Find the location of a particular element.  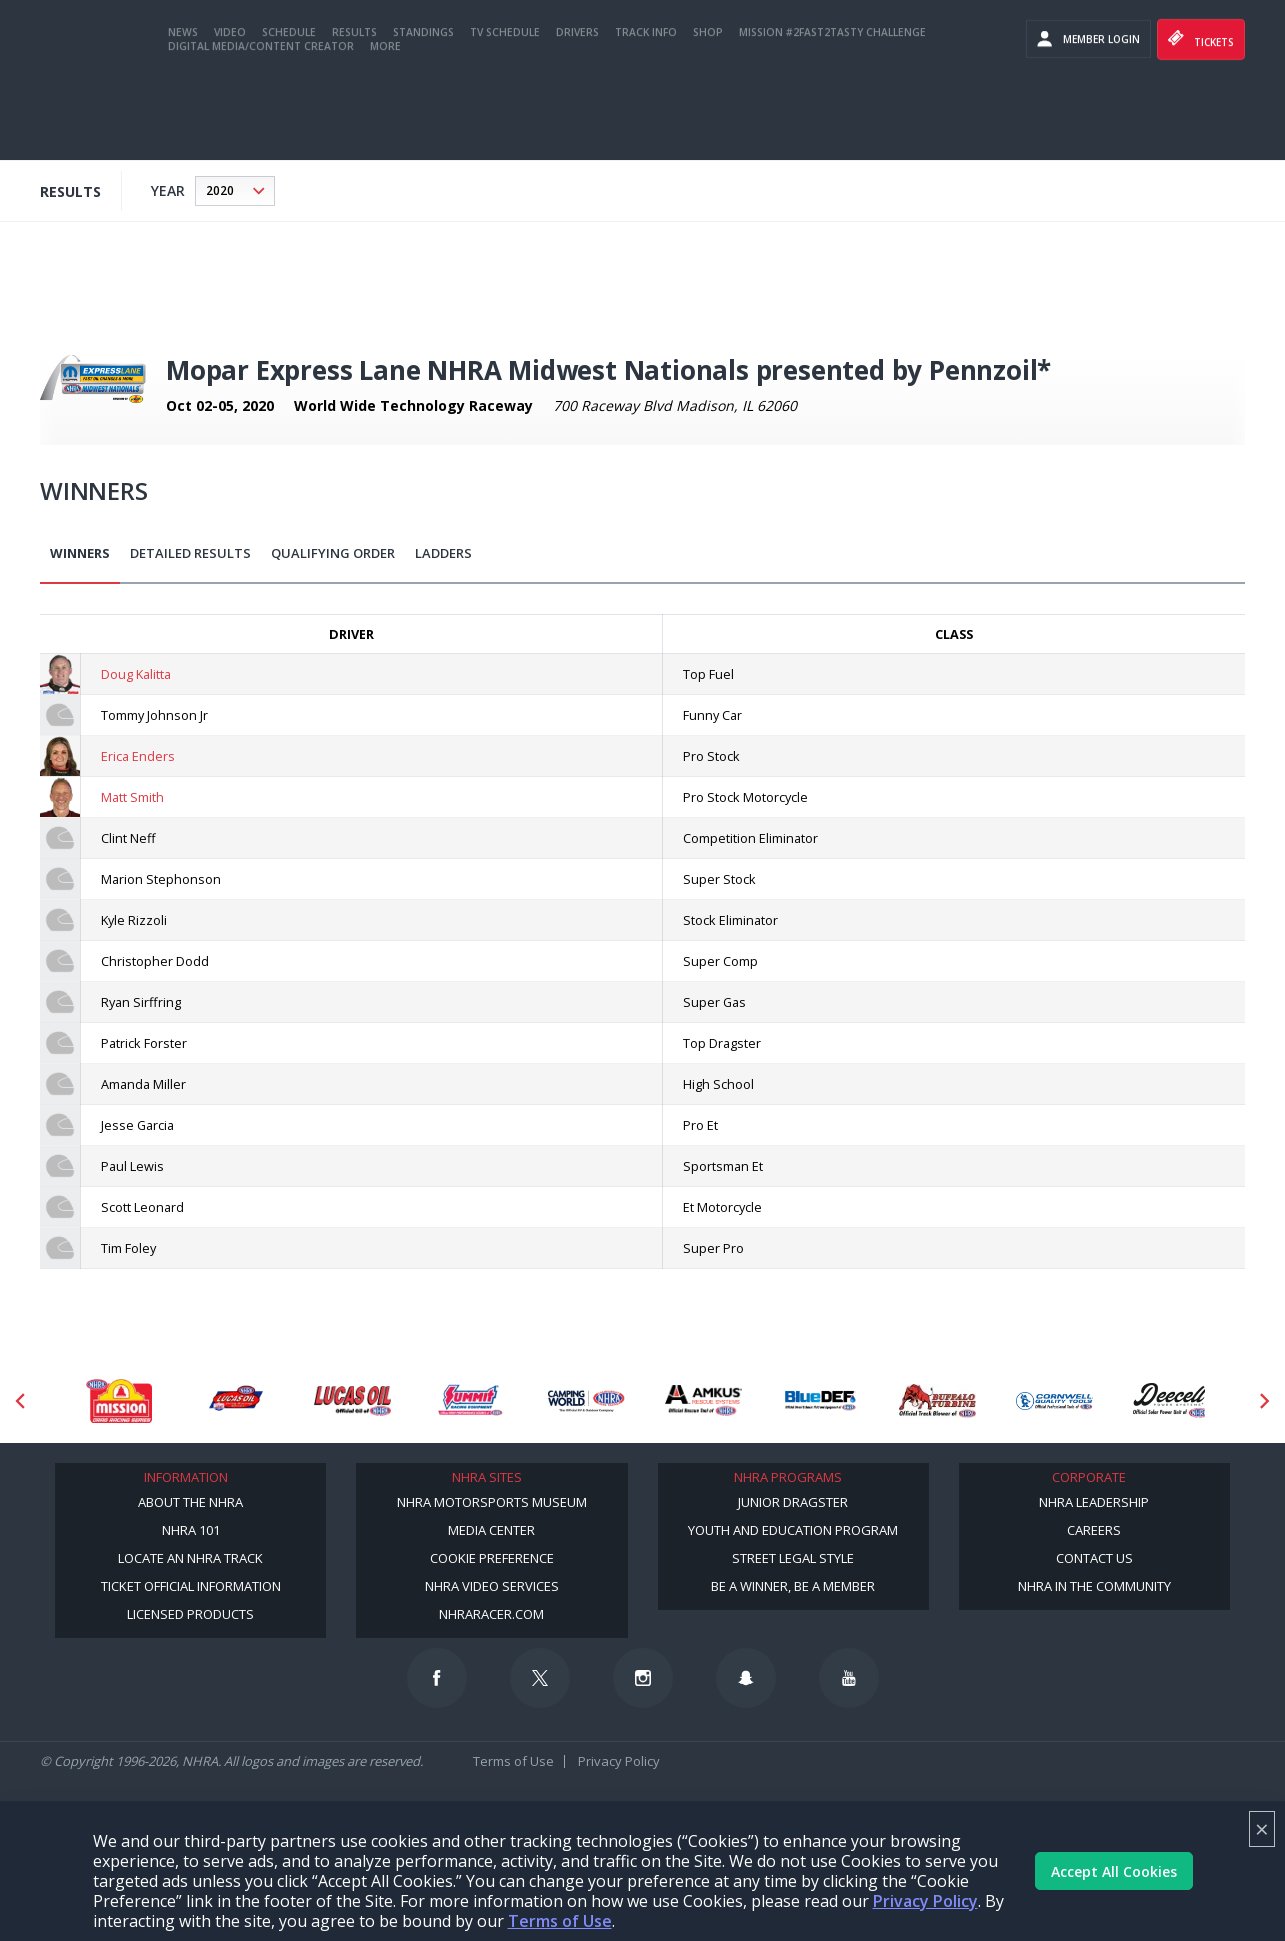

More [More Menu] is located at coordinates (385, 127).